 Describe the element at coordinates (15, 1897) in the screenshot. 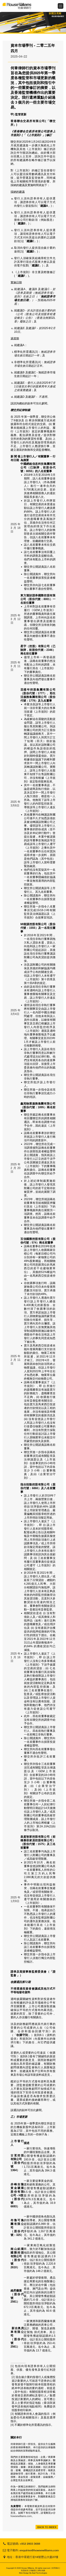

I see `2025年` at that location.